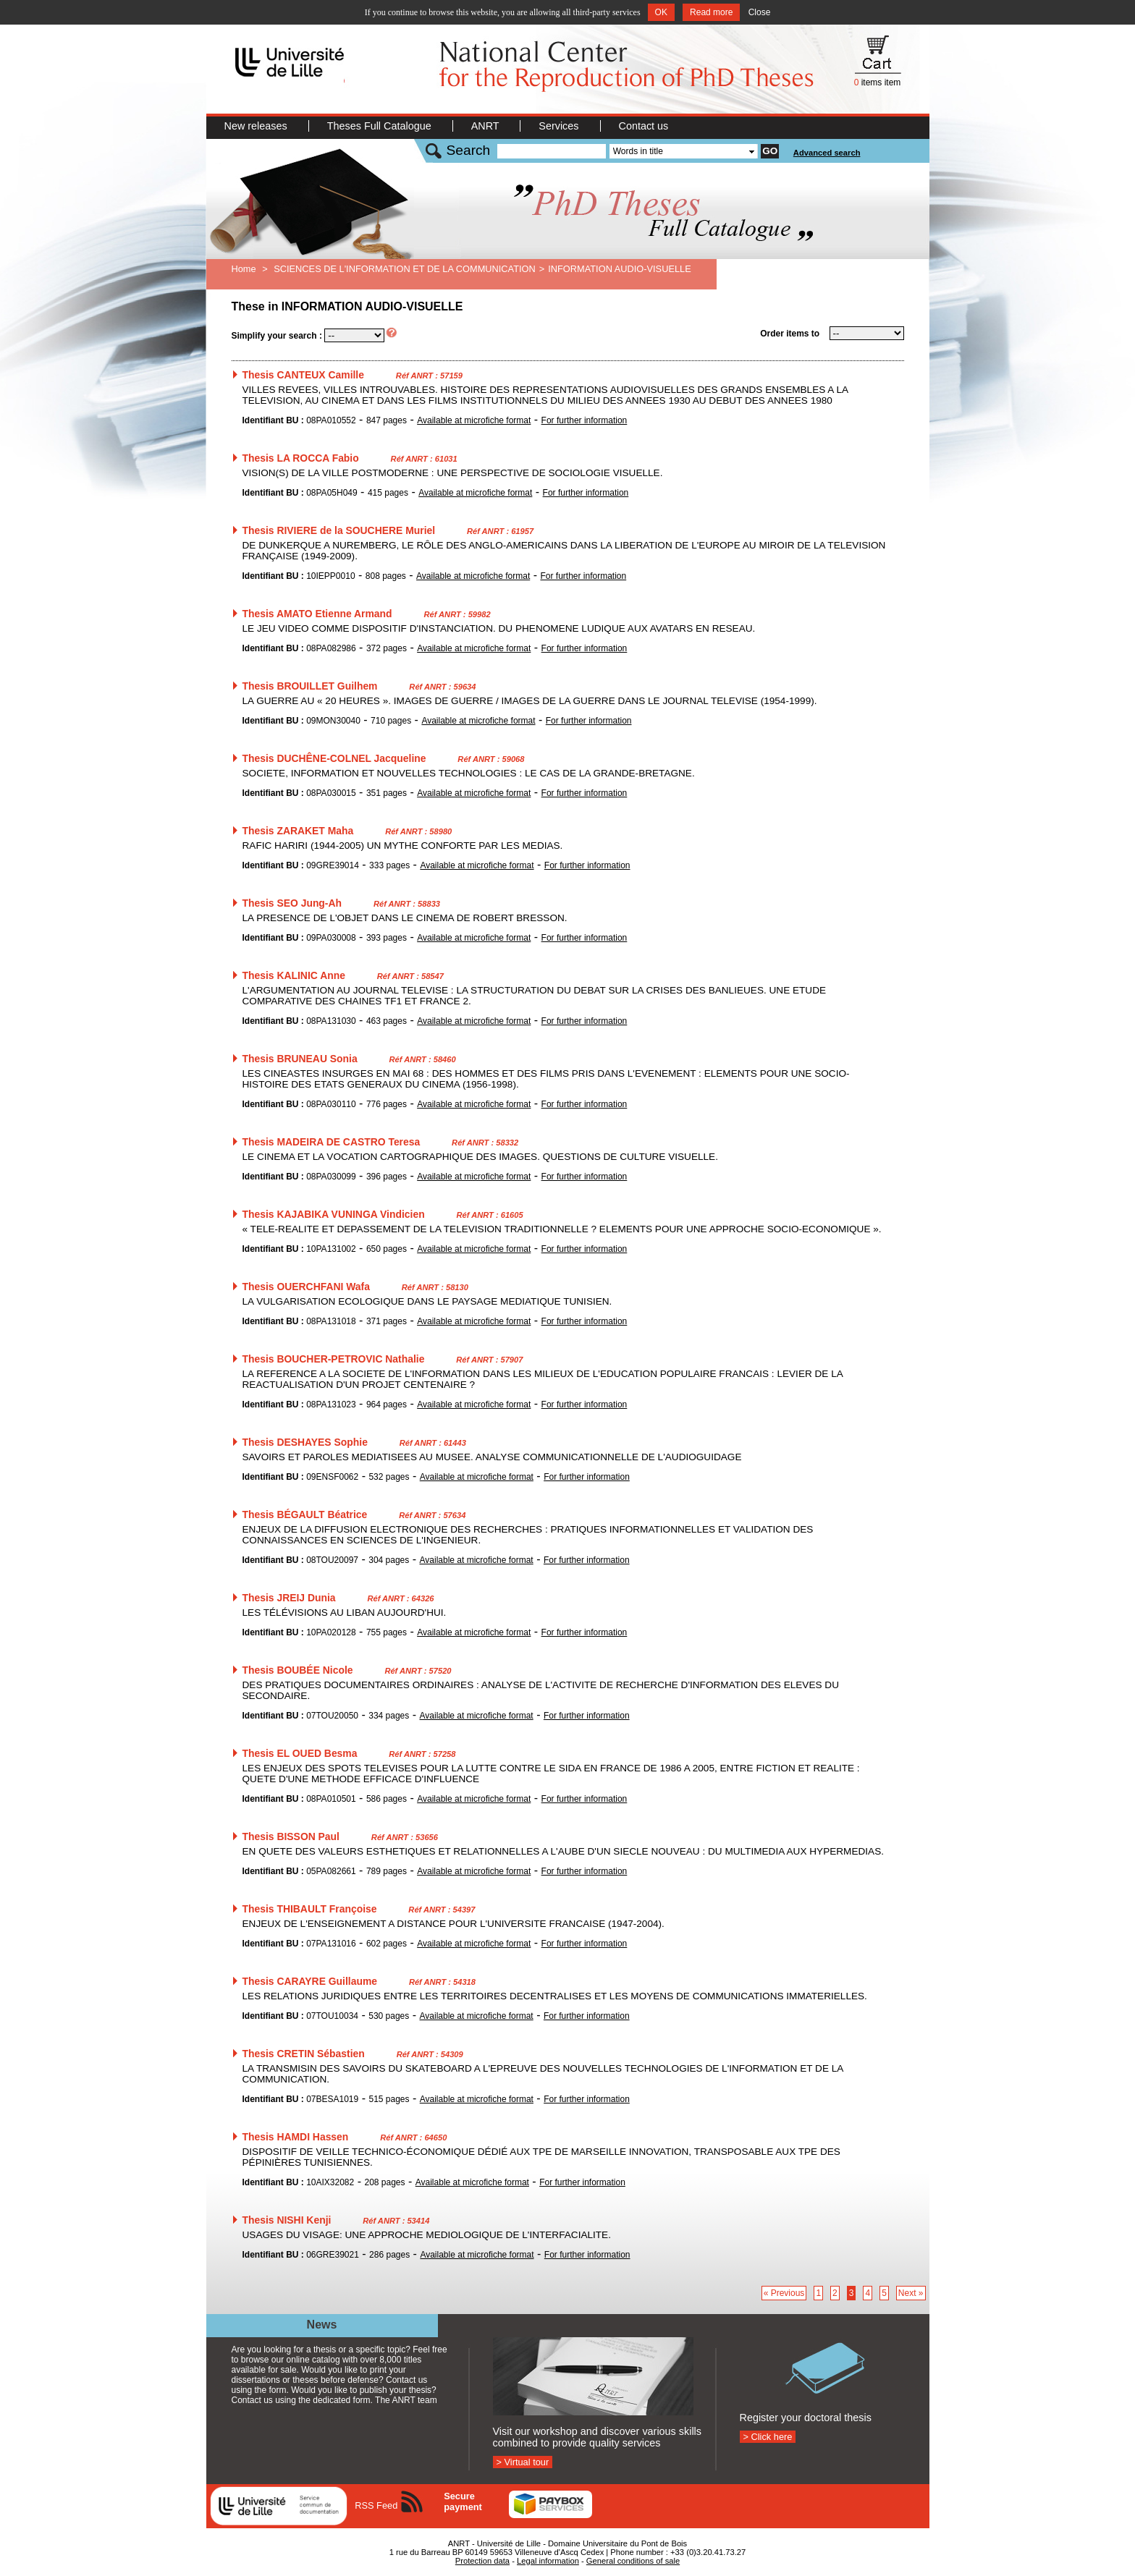 The width and height of the screenshot is (1135, 2576). I want to click on Close, so click(759, 12).